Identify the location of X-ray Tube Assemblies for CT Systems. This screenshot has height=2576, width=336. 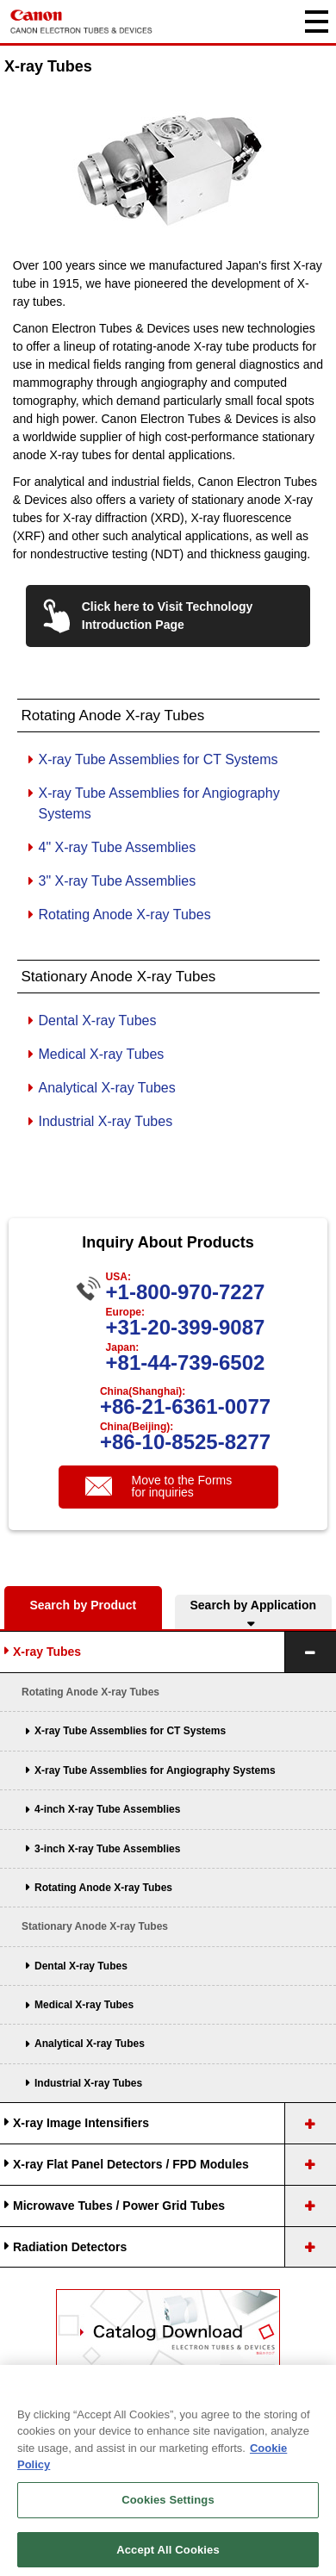
(158, 759).